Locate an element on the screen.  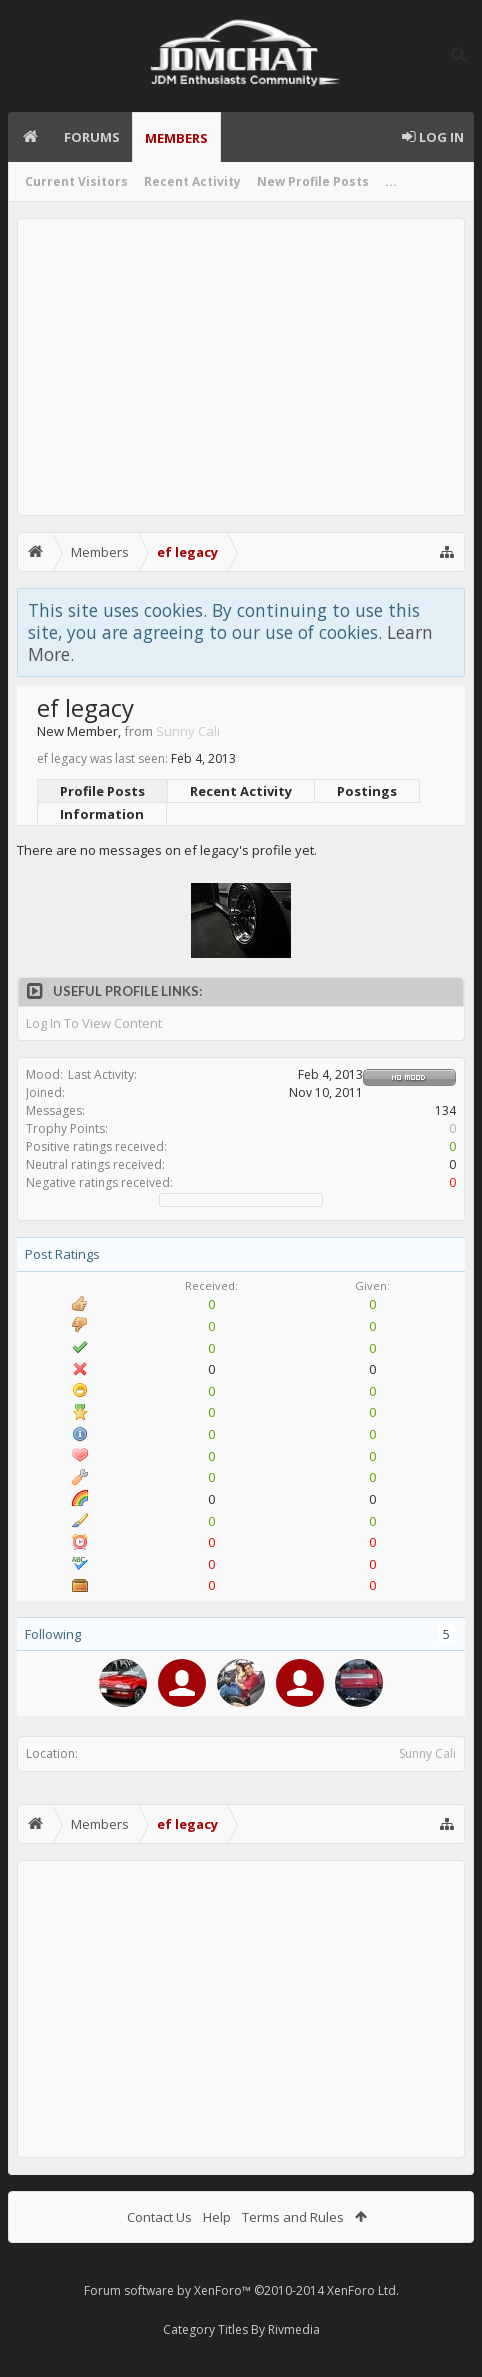
Postings is located at coordinates (367, 791).